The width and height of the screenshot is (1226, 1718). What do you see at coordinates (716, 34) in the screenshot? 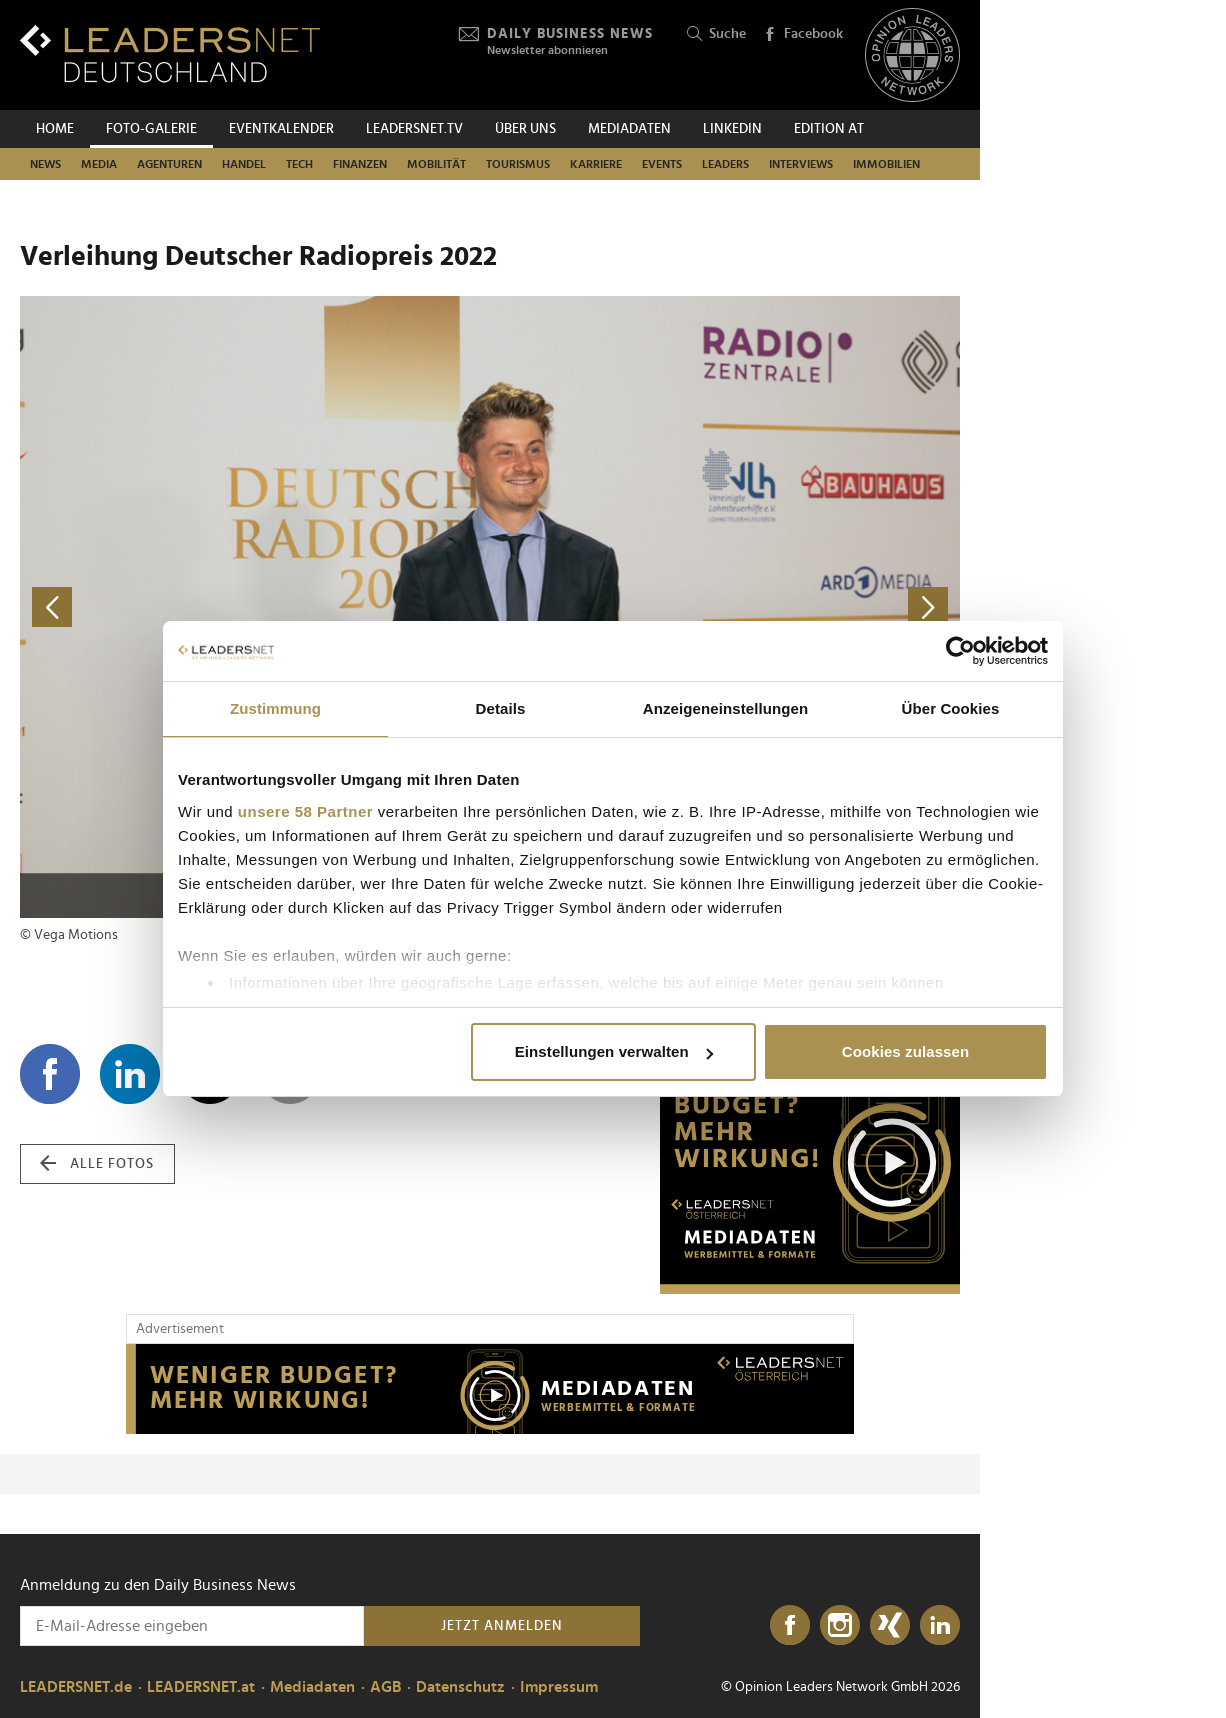
I see `Suche` at bounding box center [716, 34].